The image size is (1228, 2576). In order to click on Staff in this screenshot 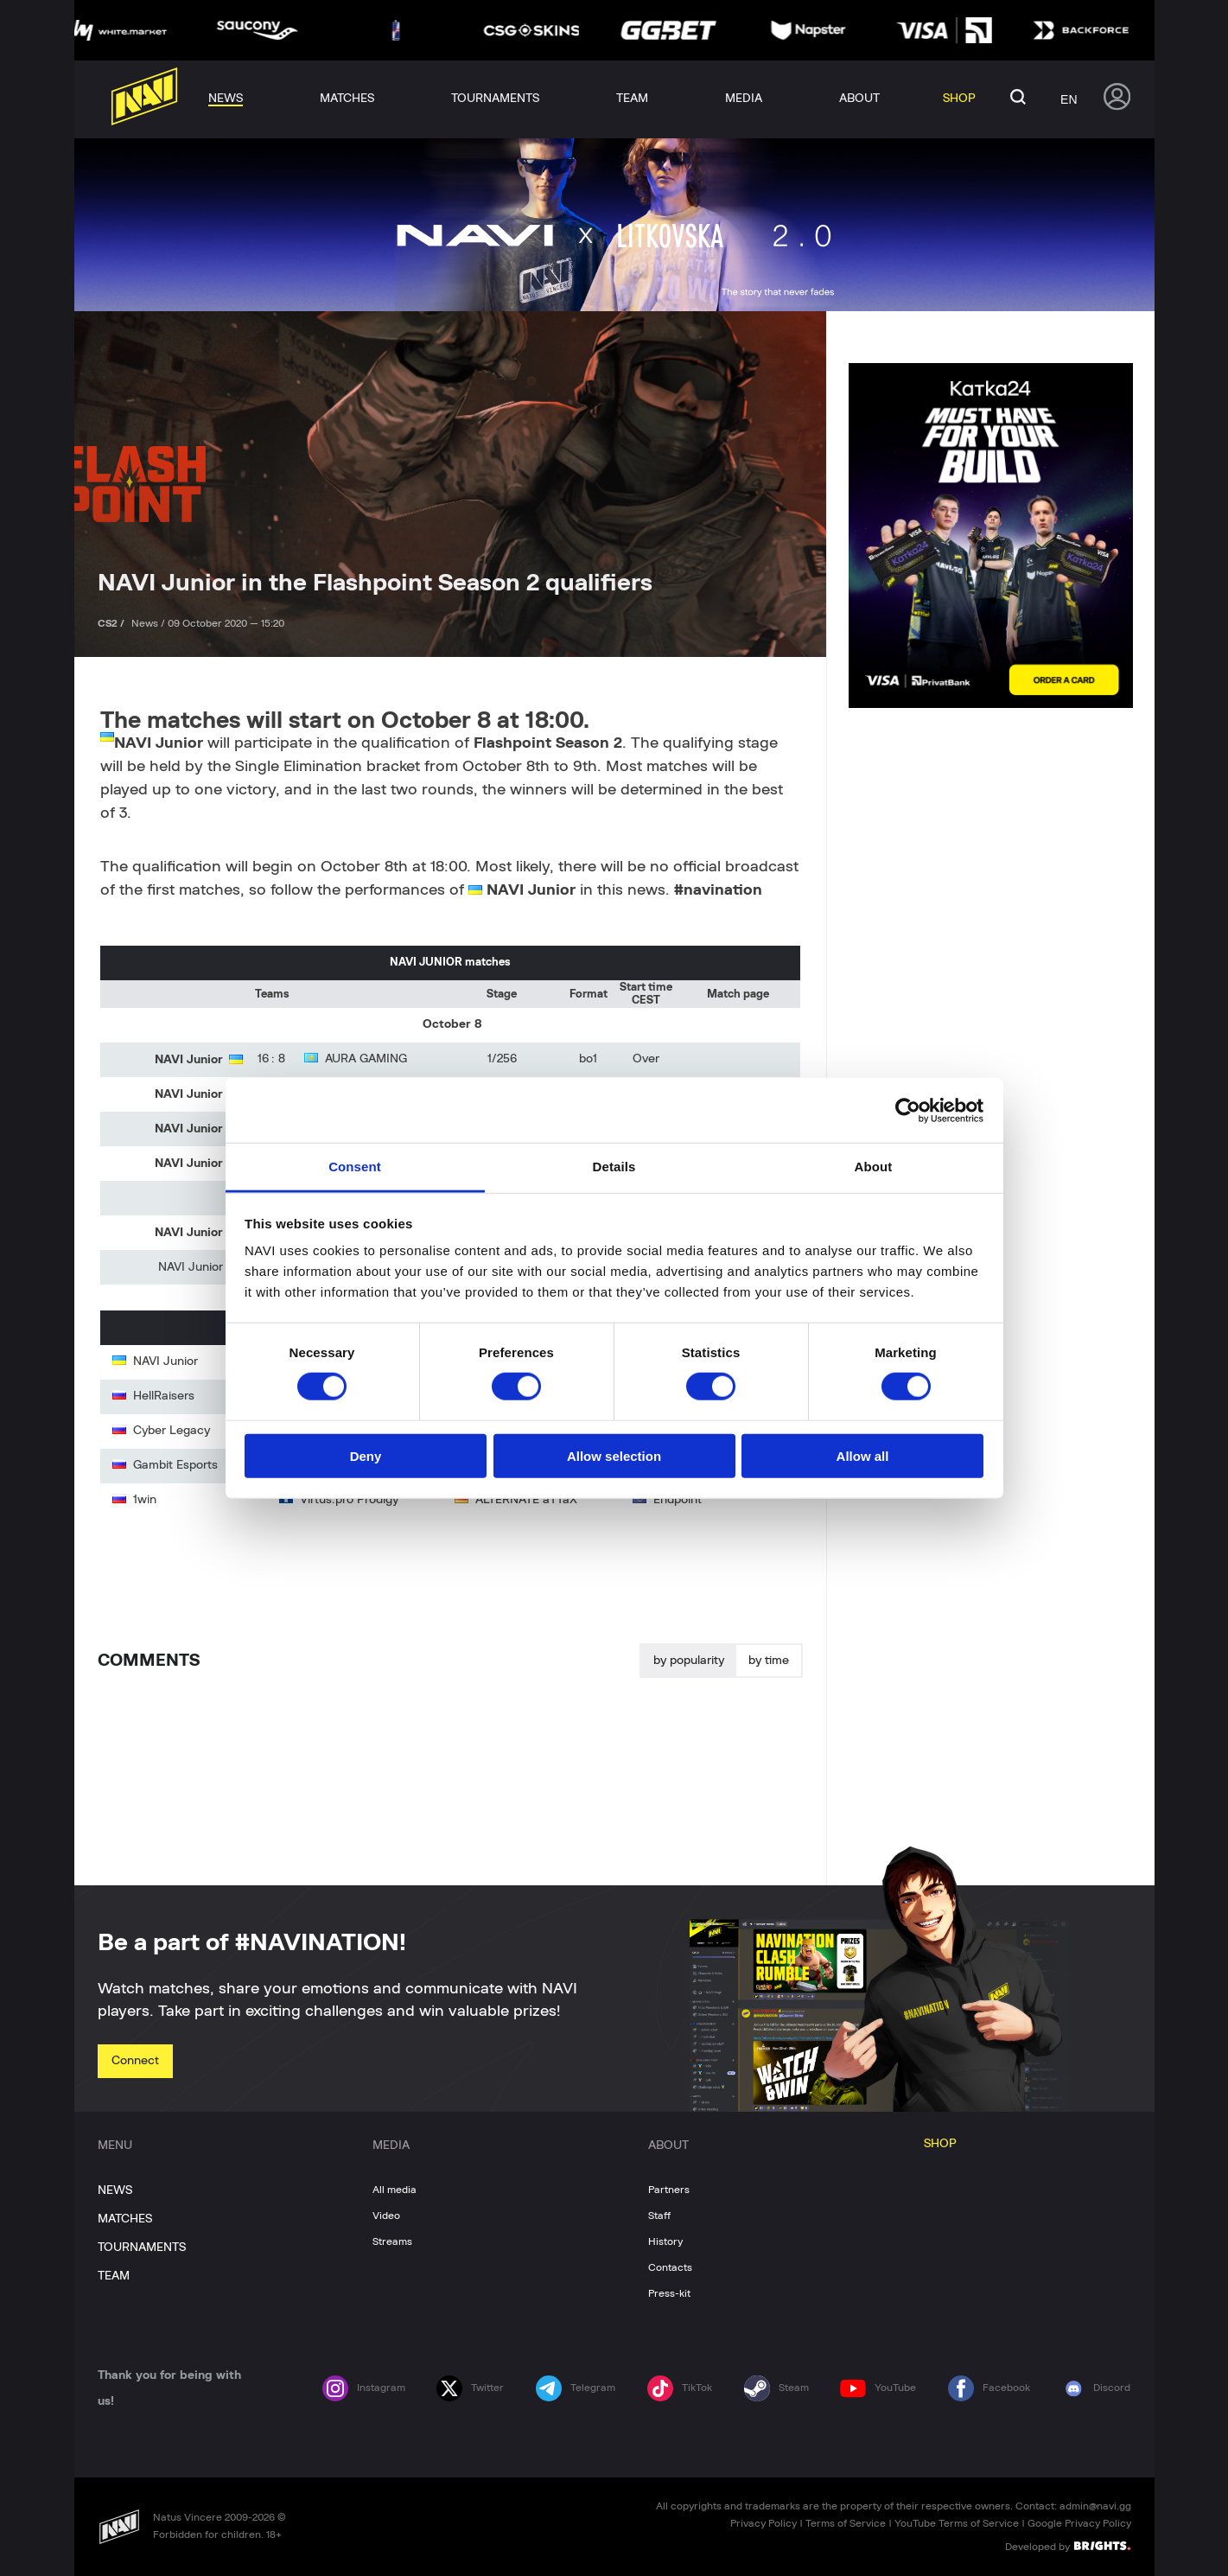, I will do `click(659, 2215)`.